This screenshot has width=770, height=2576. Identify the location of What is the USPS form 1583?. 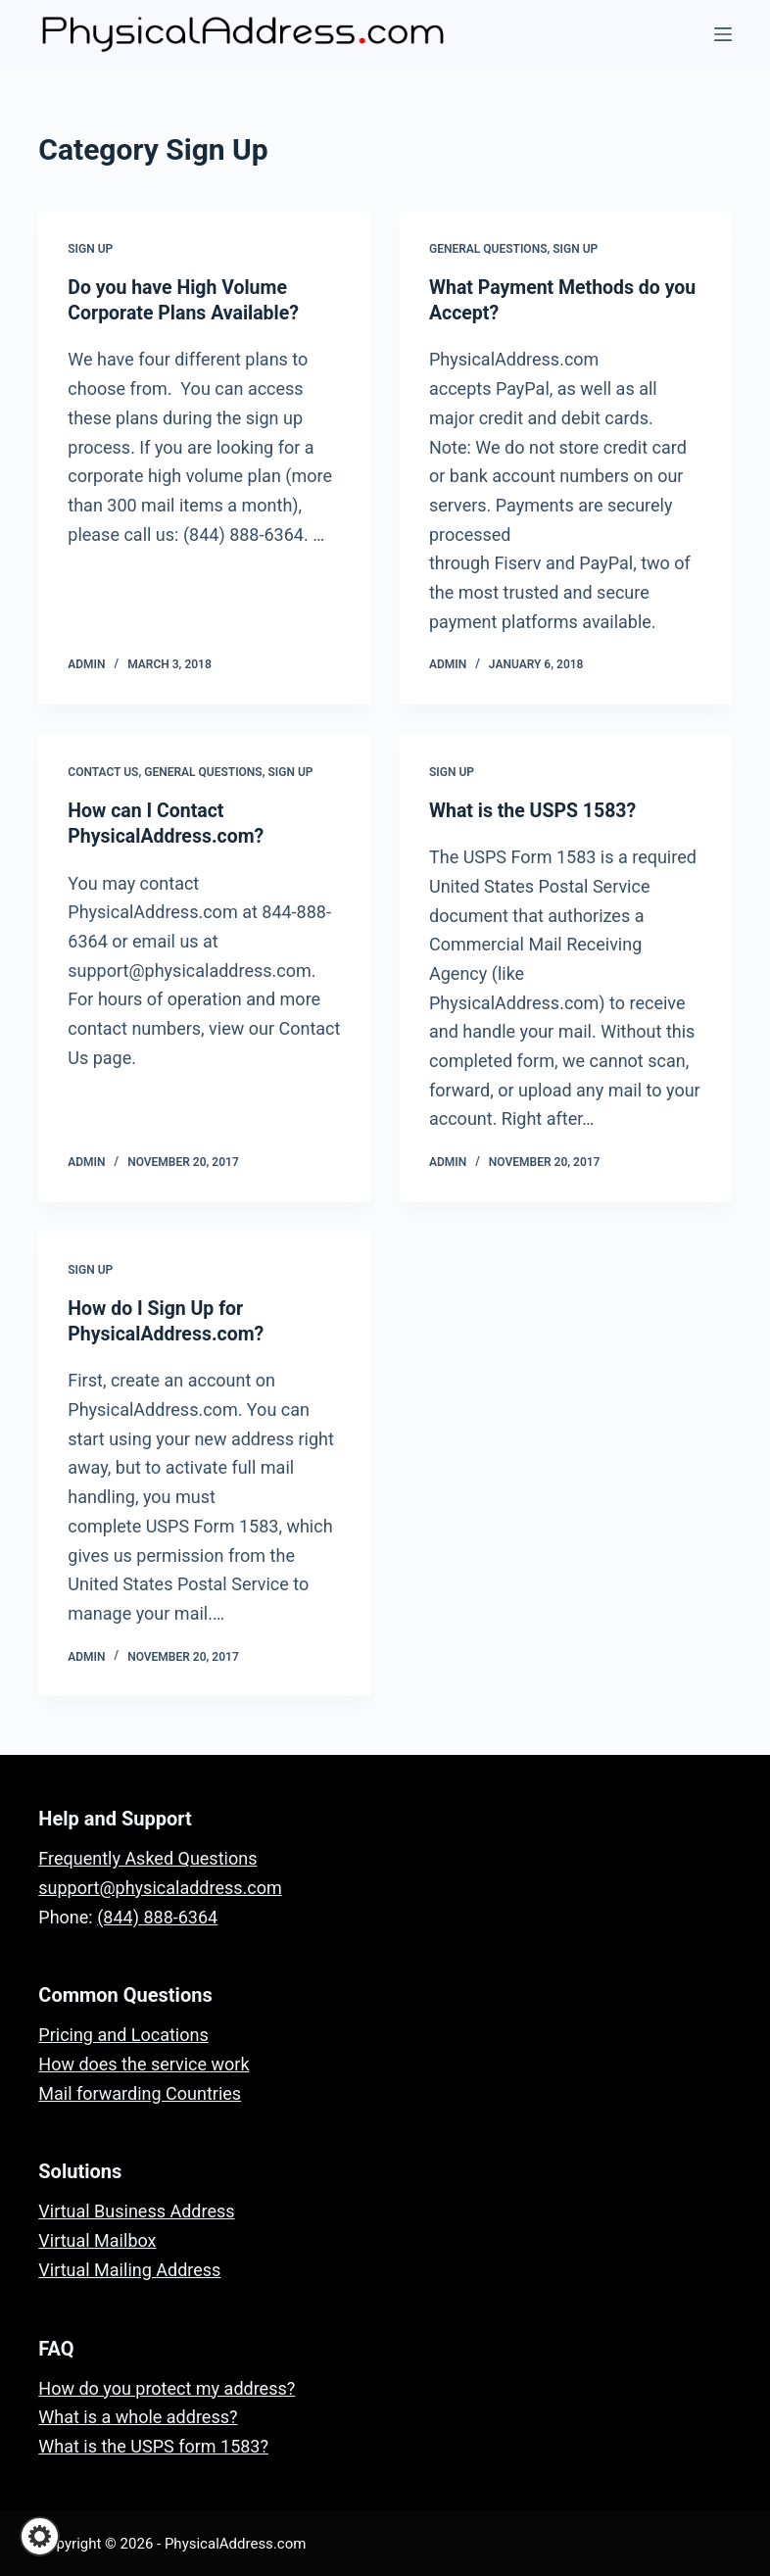
(153, 2444).